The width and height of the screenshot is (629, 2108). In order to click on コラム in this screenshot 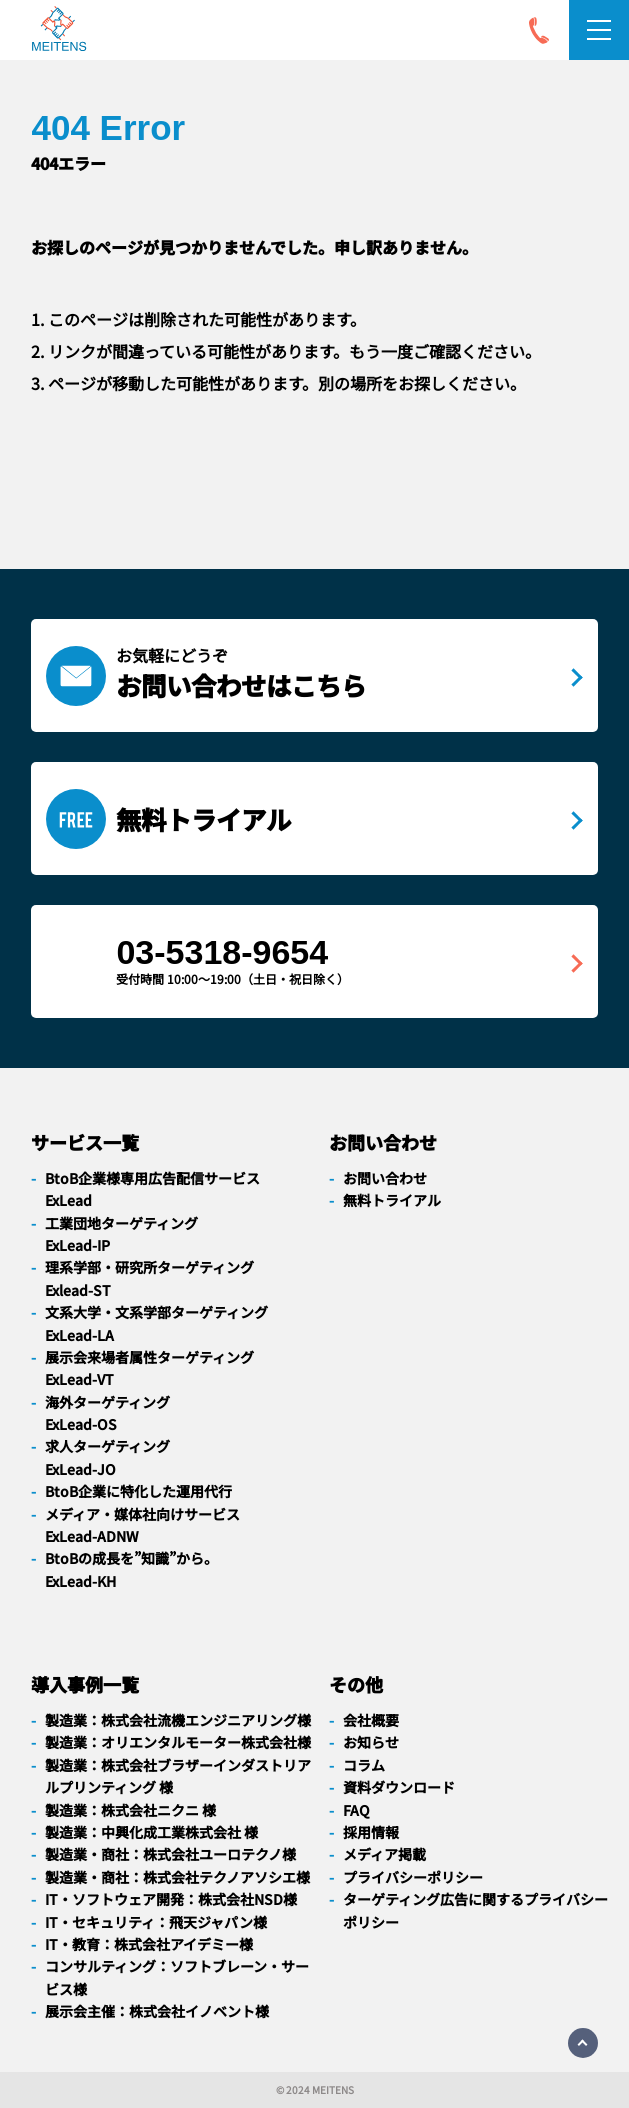, I will do `click(364, 1765)`.